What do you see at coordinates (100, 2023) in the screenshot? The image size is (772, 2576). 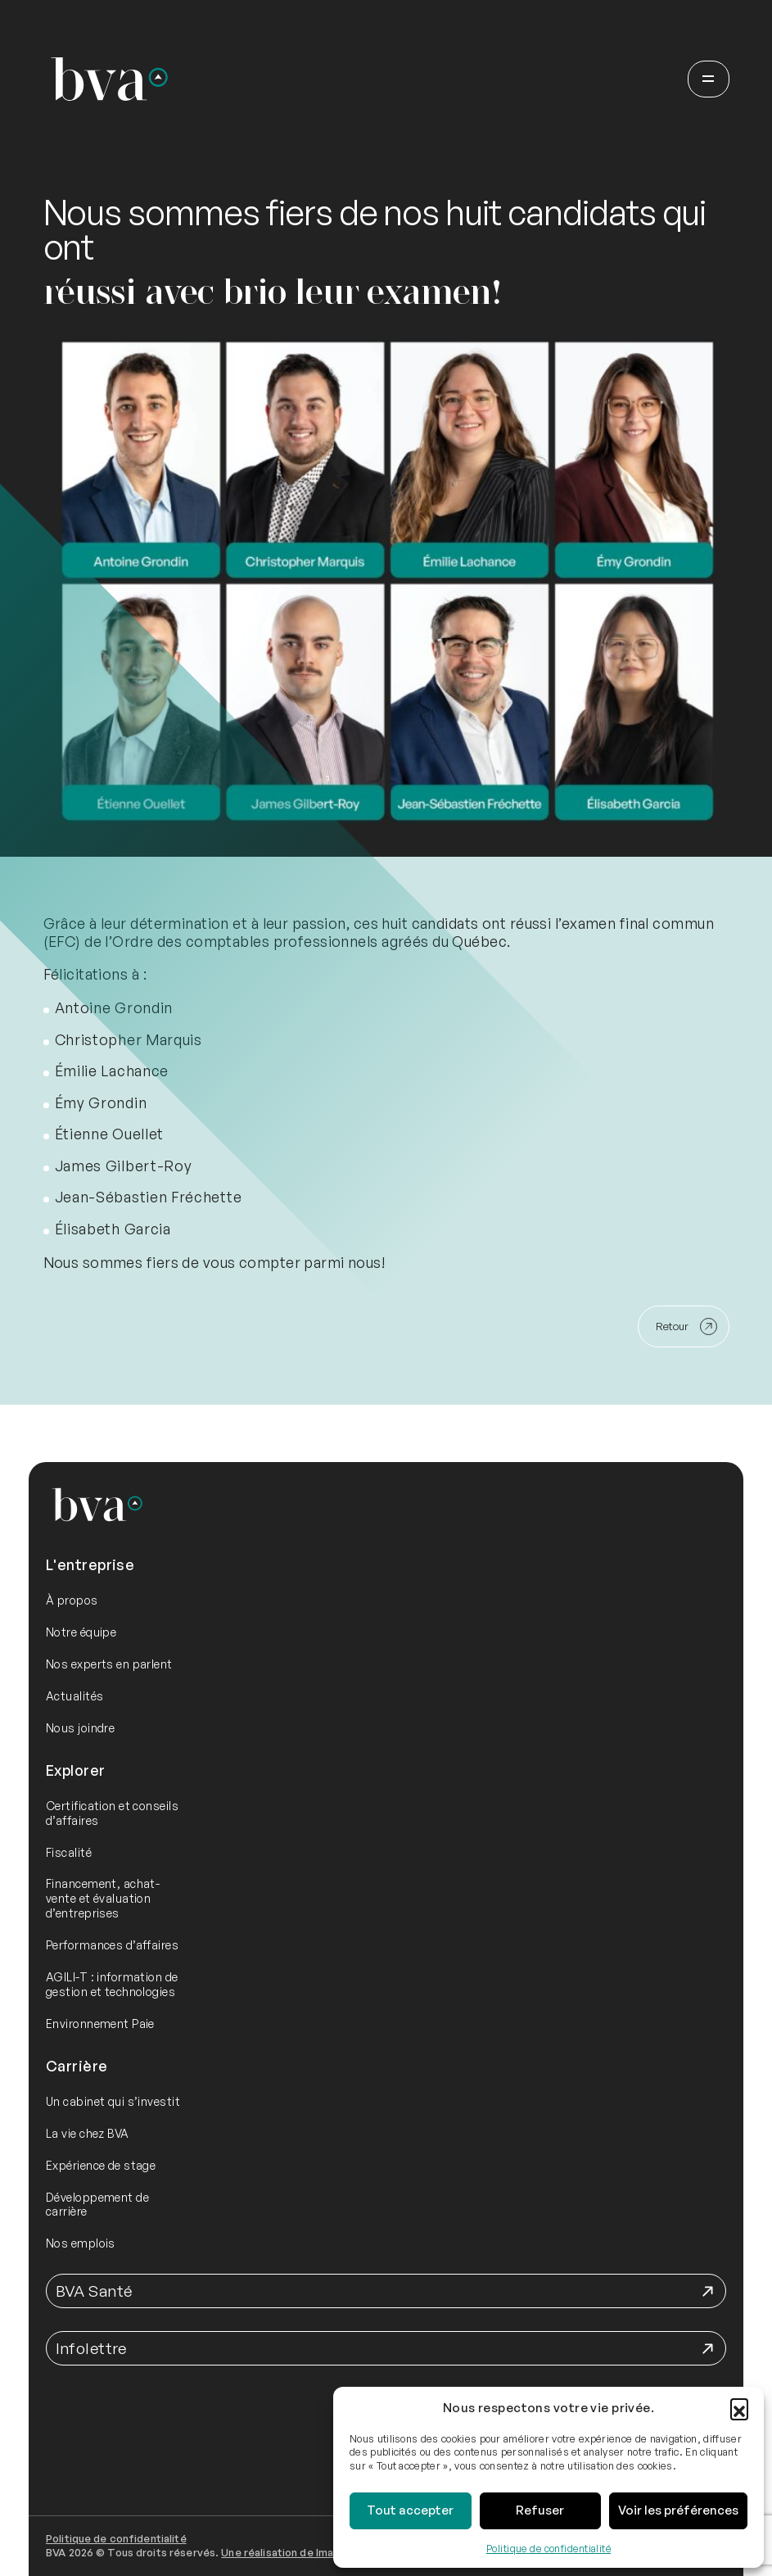 I see `Environnement Paie` at bounding box center [100, 2023].